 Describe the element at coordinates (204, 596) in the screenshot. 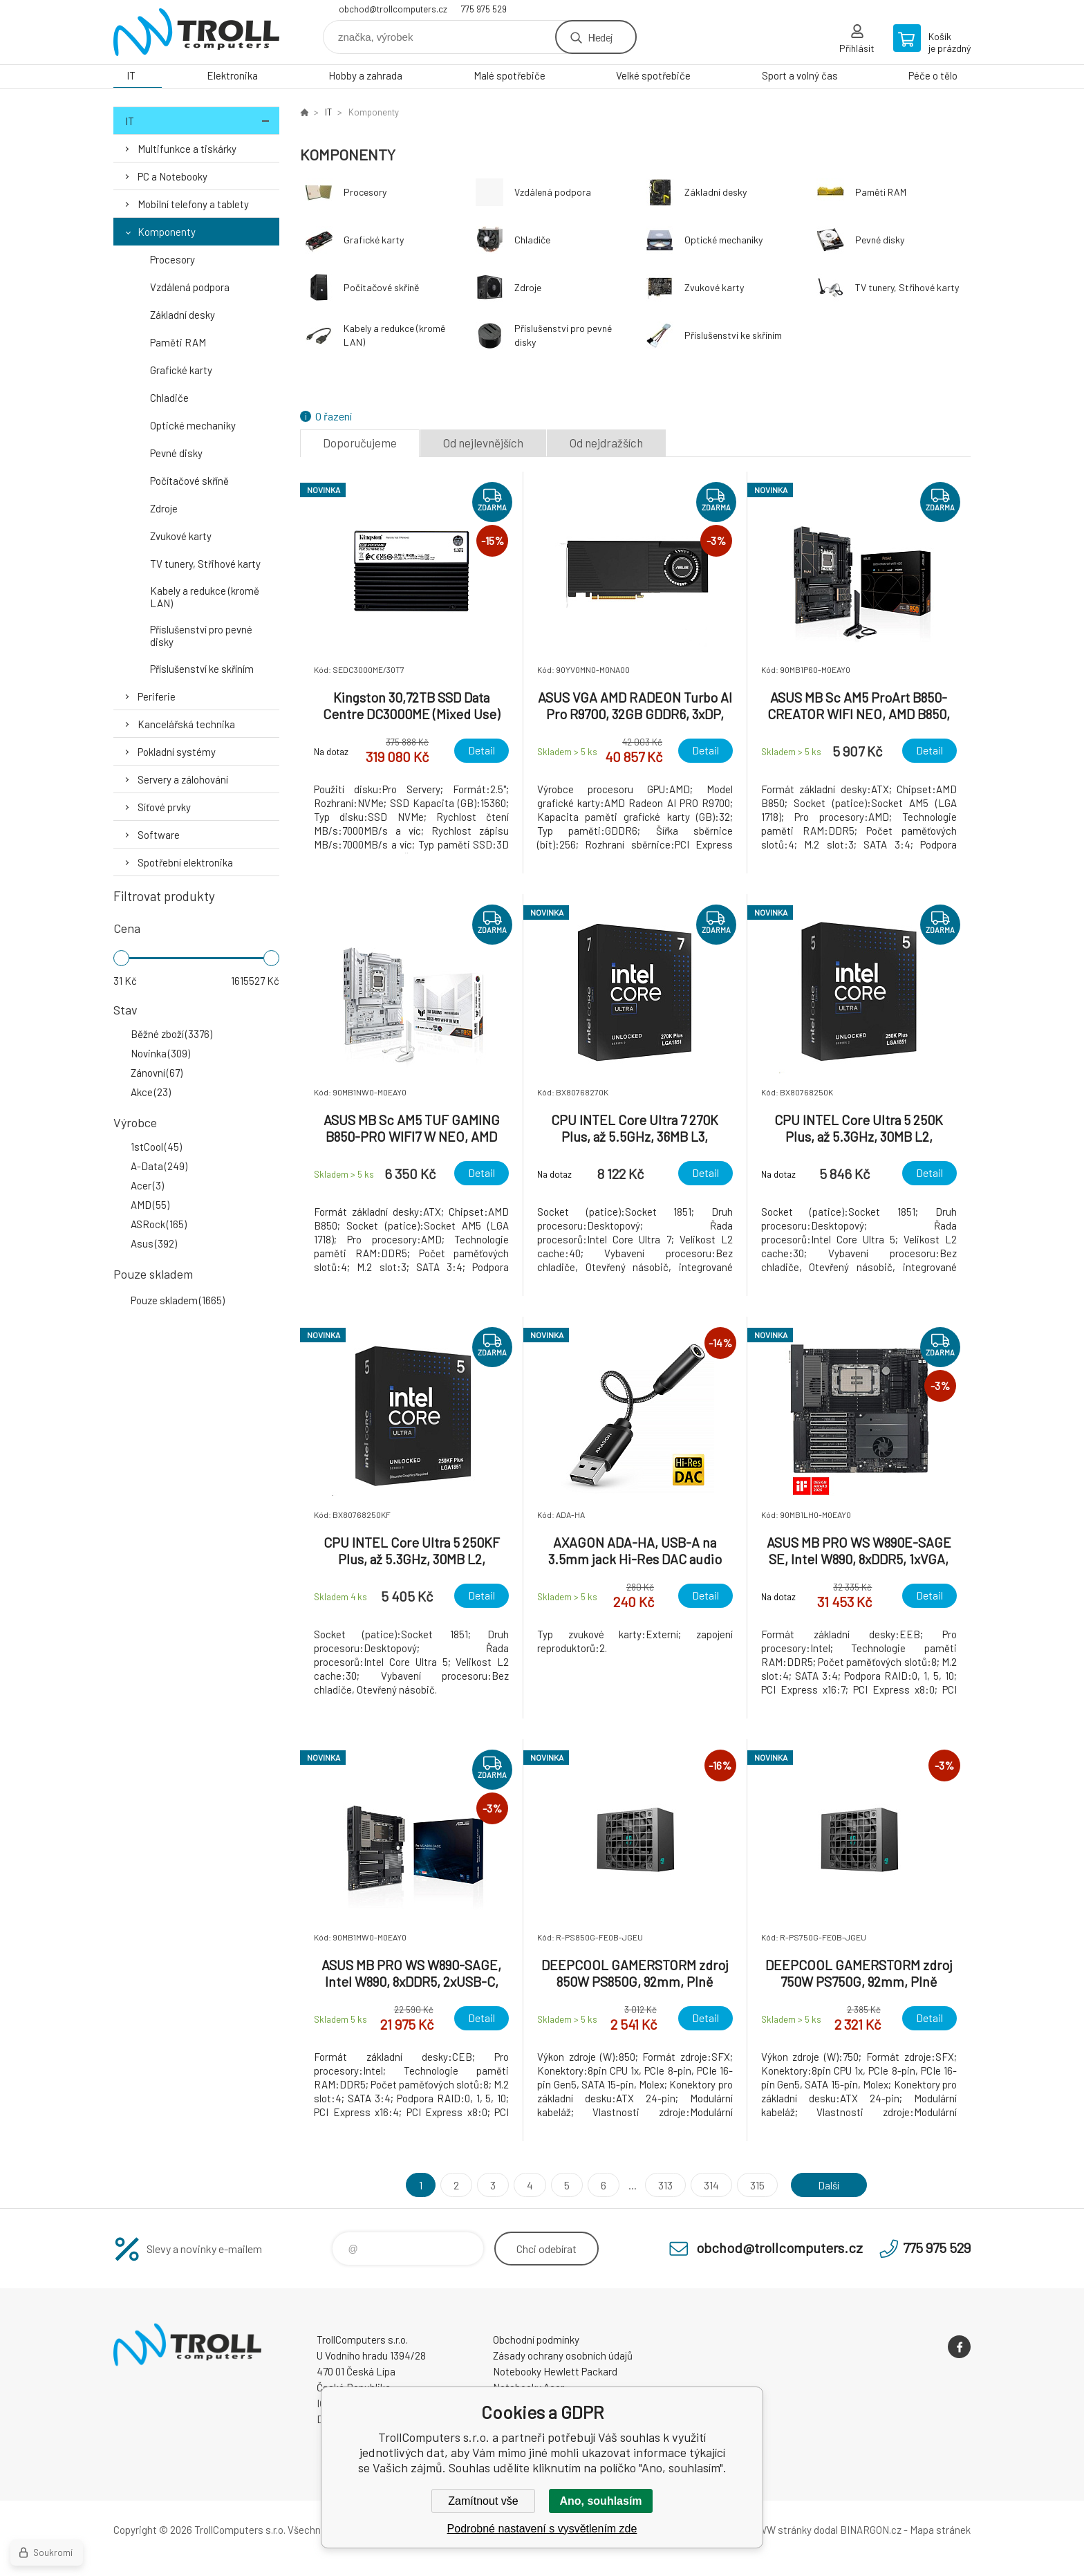

I see `Kabely a redukce (kromě LAN)` at that location.